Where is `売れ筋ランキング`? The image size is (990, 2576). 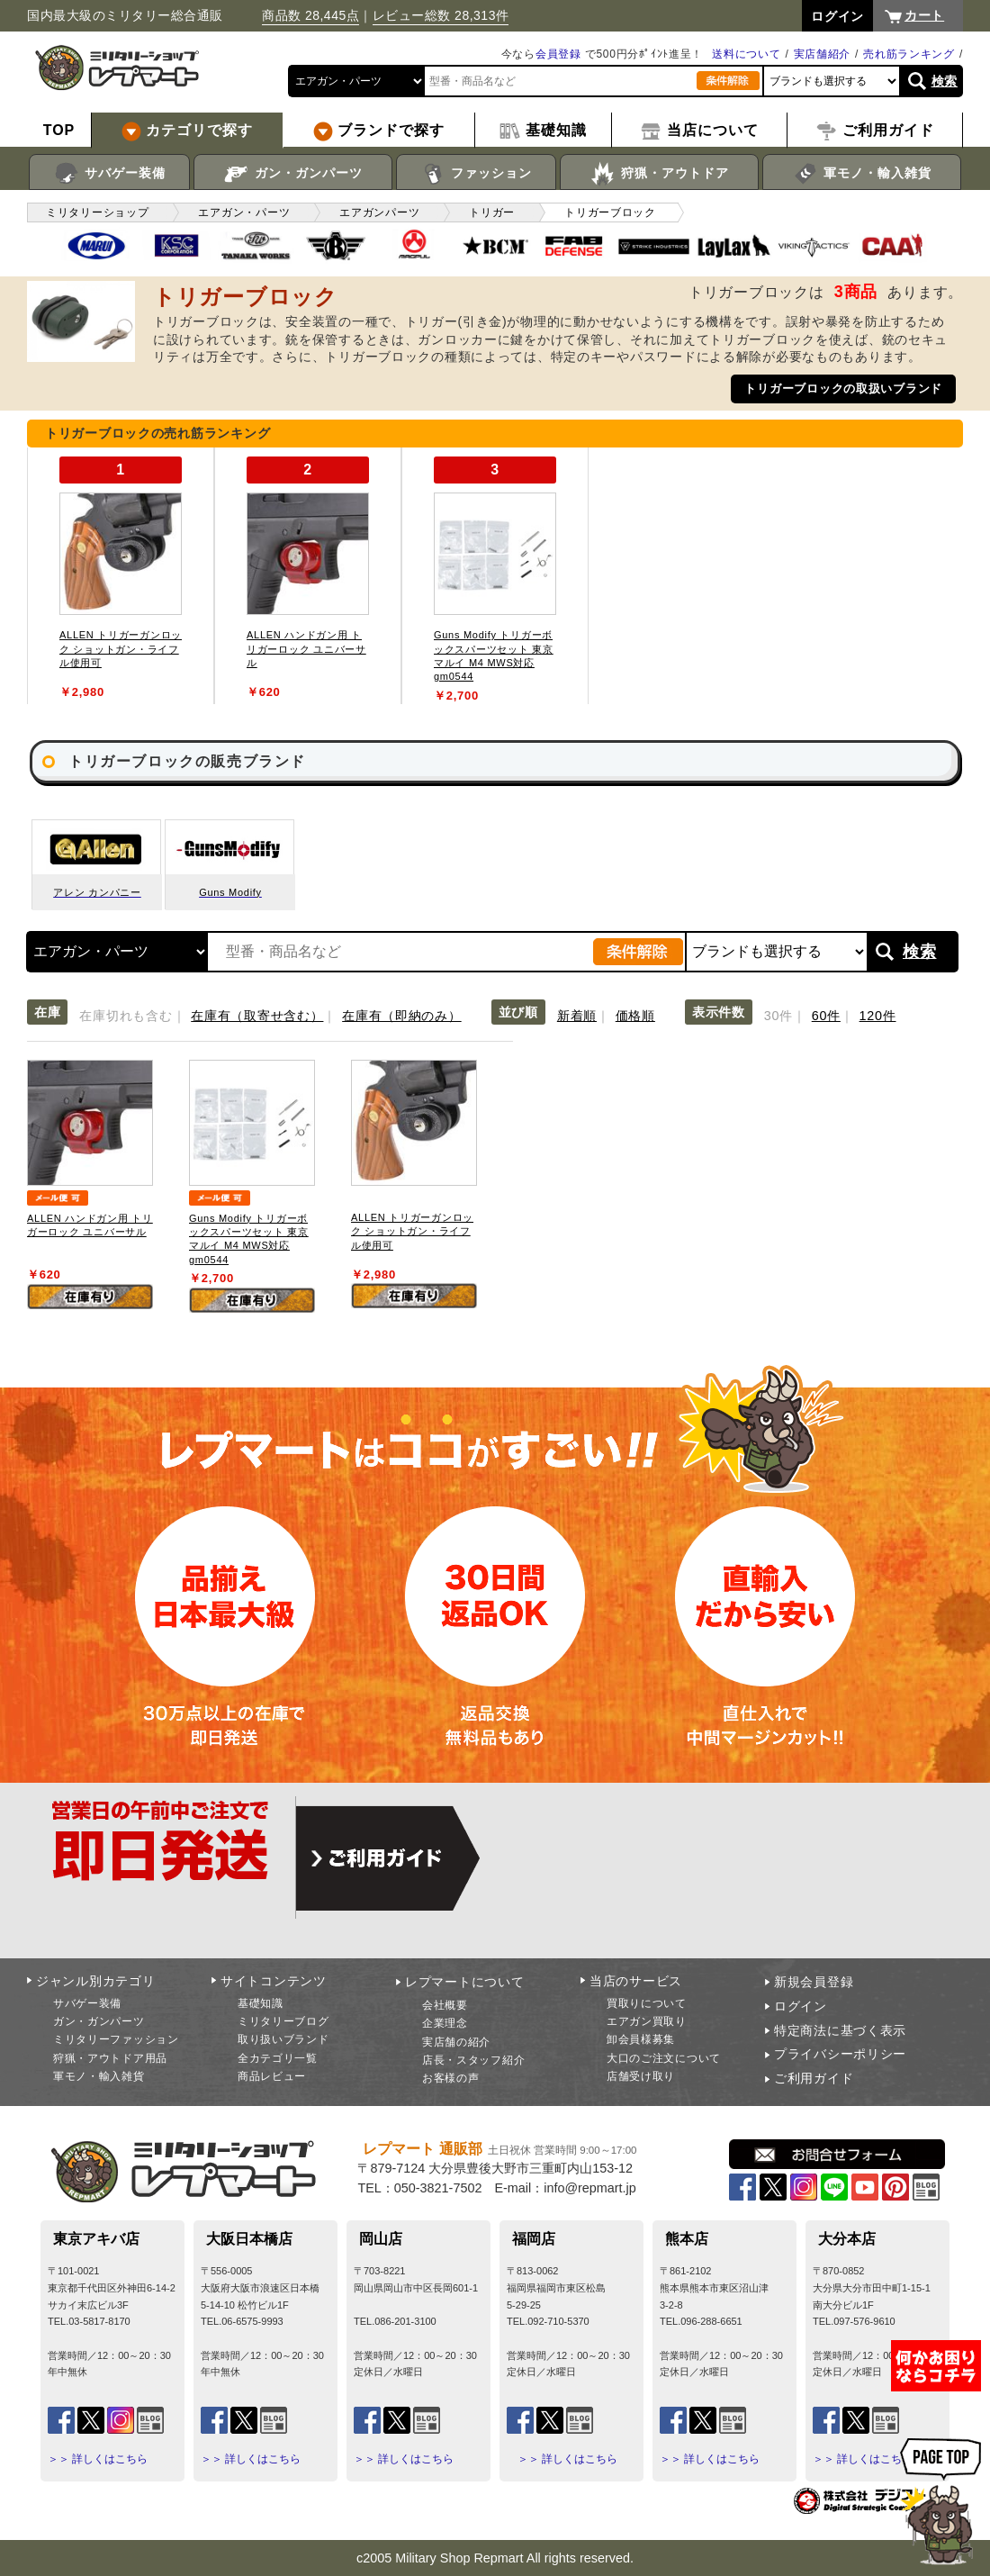
売れ筋ランキング is located at coordinates (909, 54).